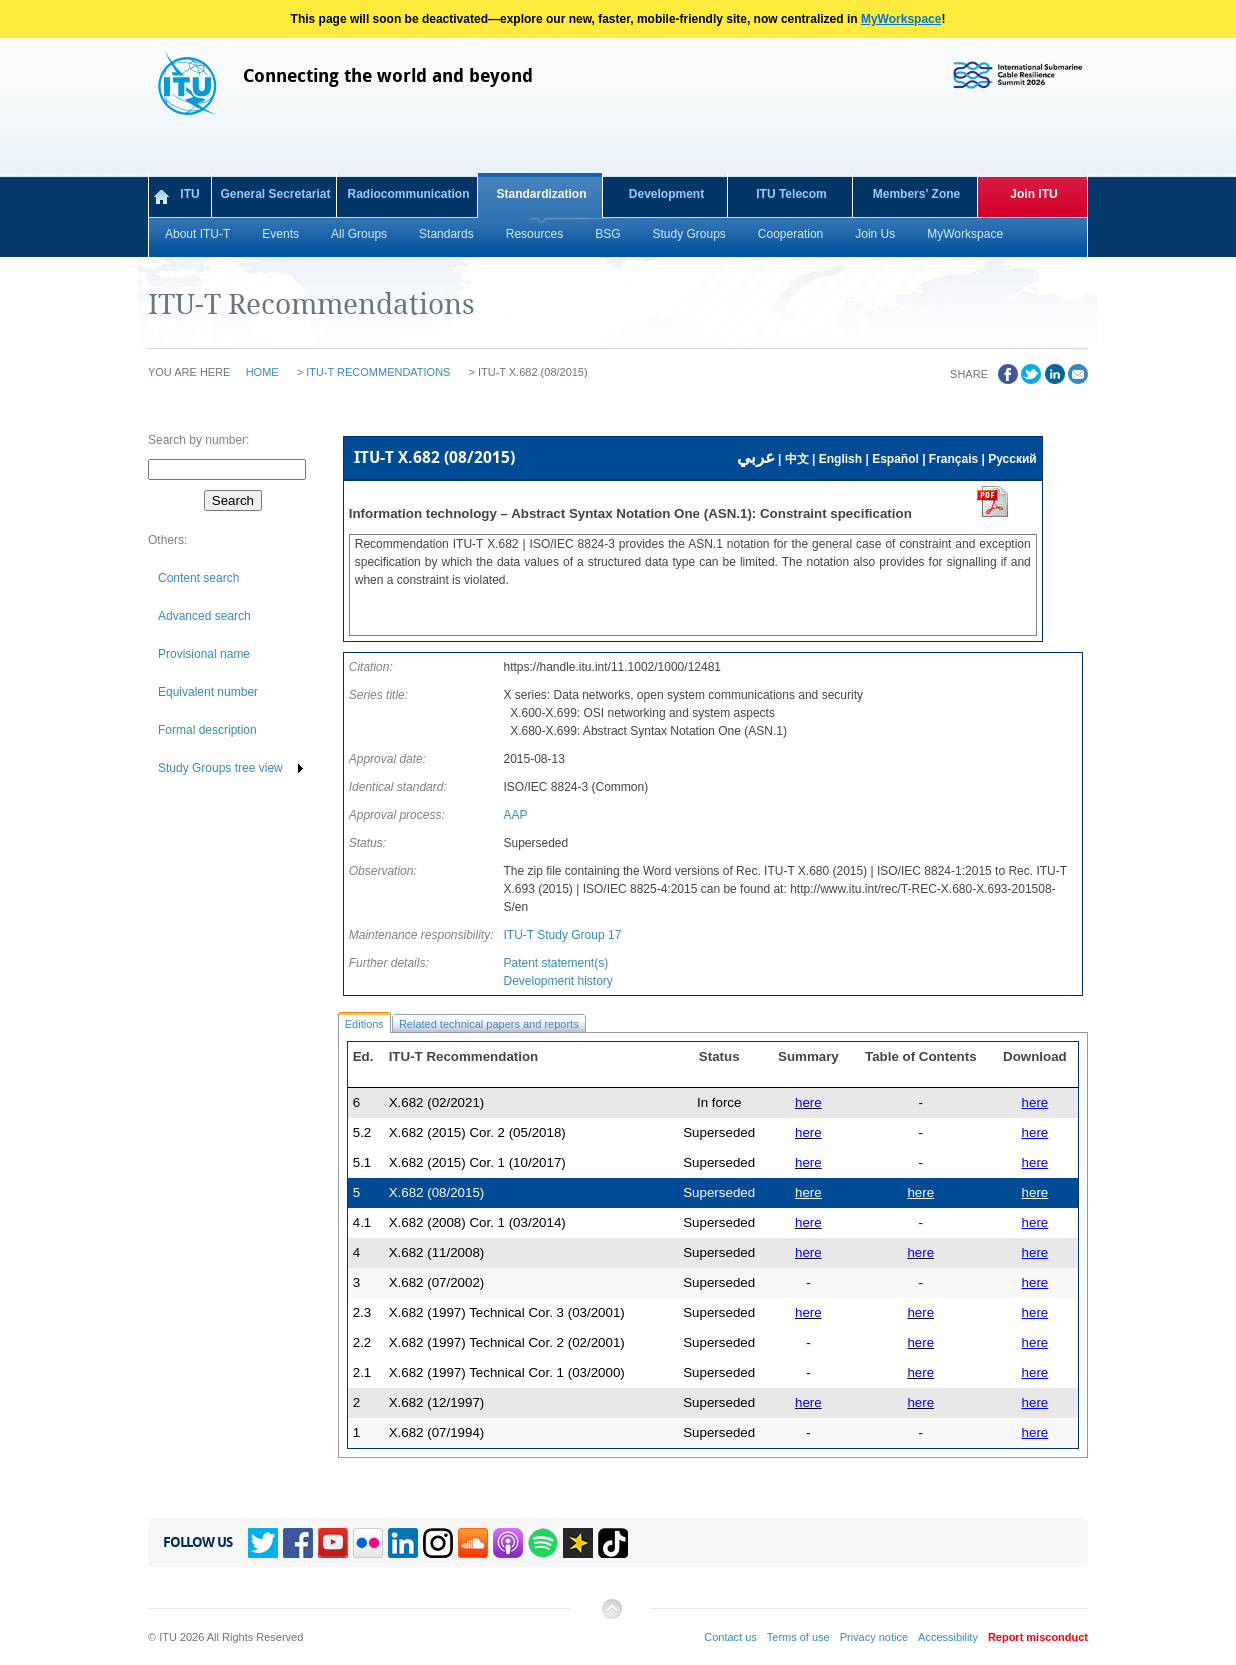 The width and height of the screenshot is (1236, 1665). I want to click on Flickr, so click(368, 1543).